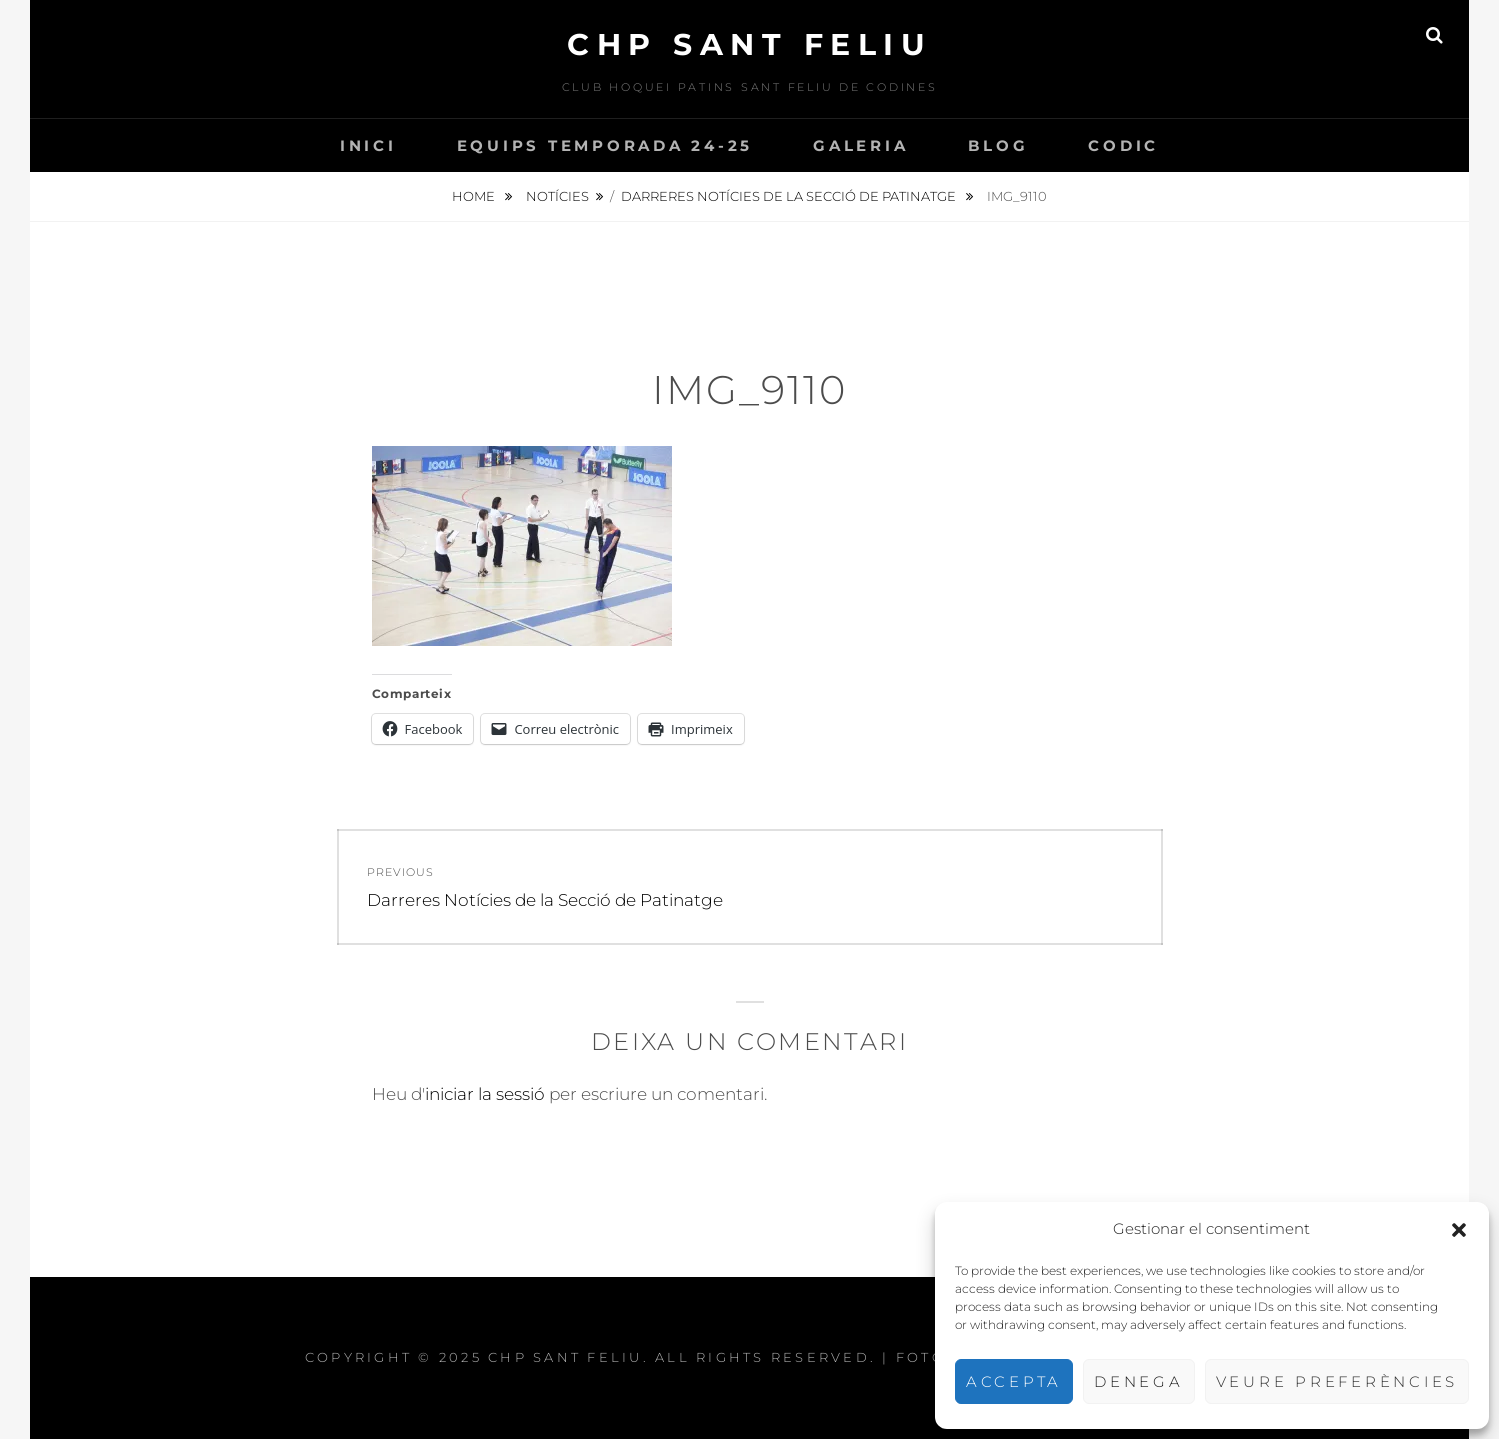 The height and width of the screenshot is (1439, 1499). What do you see at coordinates (1337, 1381) in the screenshot?
I see `Veure preferències` at bounding box center [1337, 1381].